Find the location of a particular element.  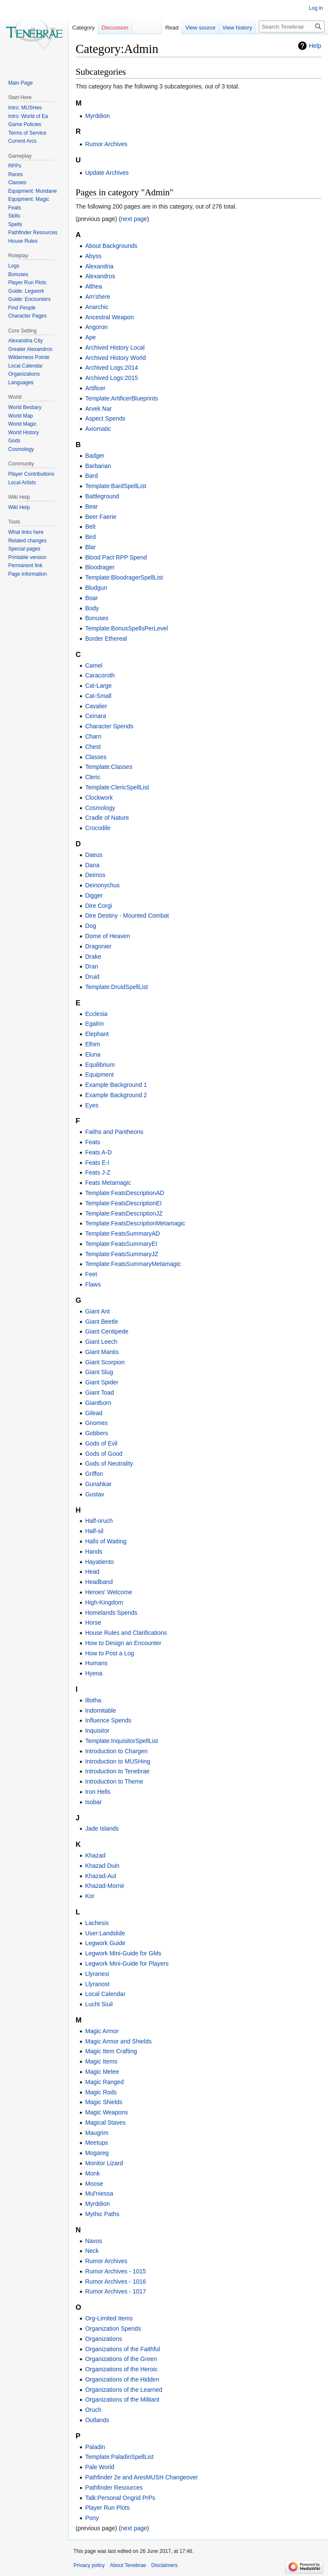

Homelands Spends is located at coordinates (111, 1612).